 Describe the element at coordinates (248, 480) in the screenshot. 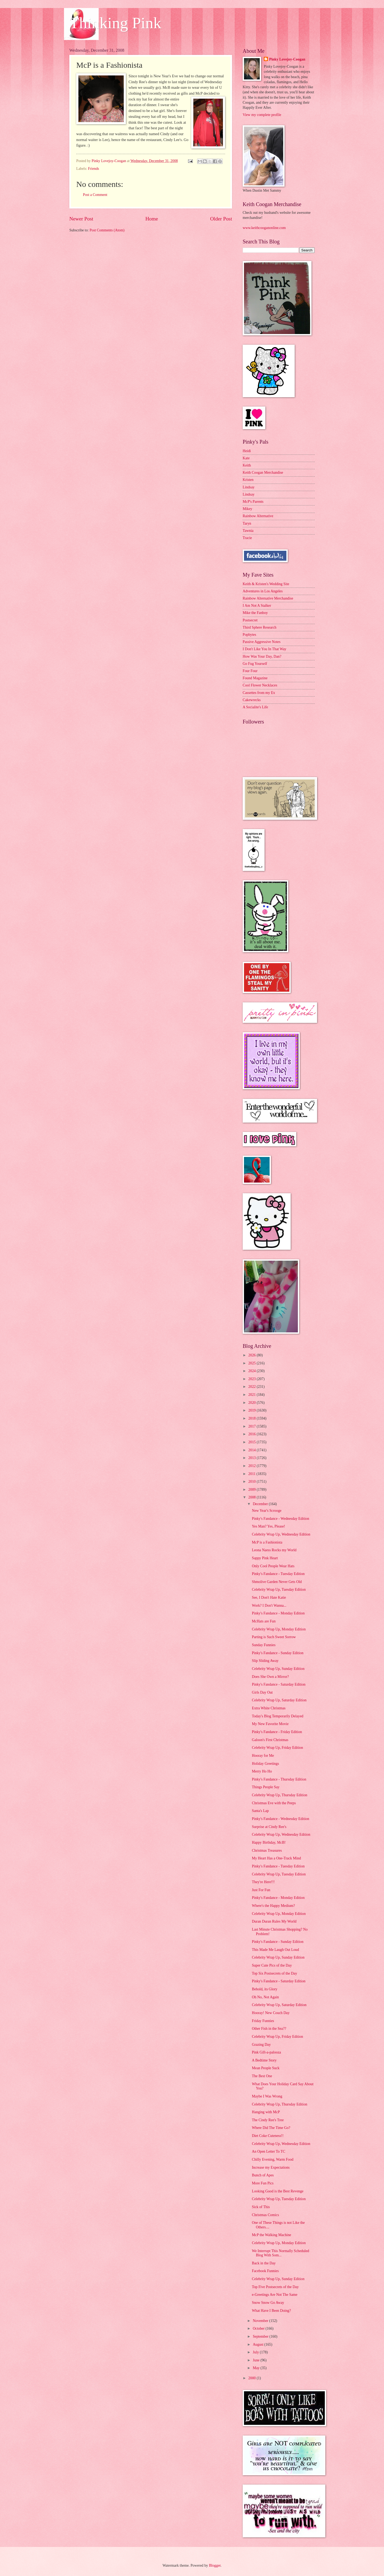

I see `Kristen` at that location.